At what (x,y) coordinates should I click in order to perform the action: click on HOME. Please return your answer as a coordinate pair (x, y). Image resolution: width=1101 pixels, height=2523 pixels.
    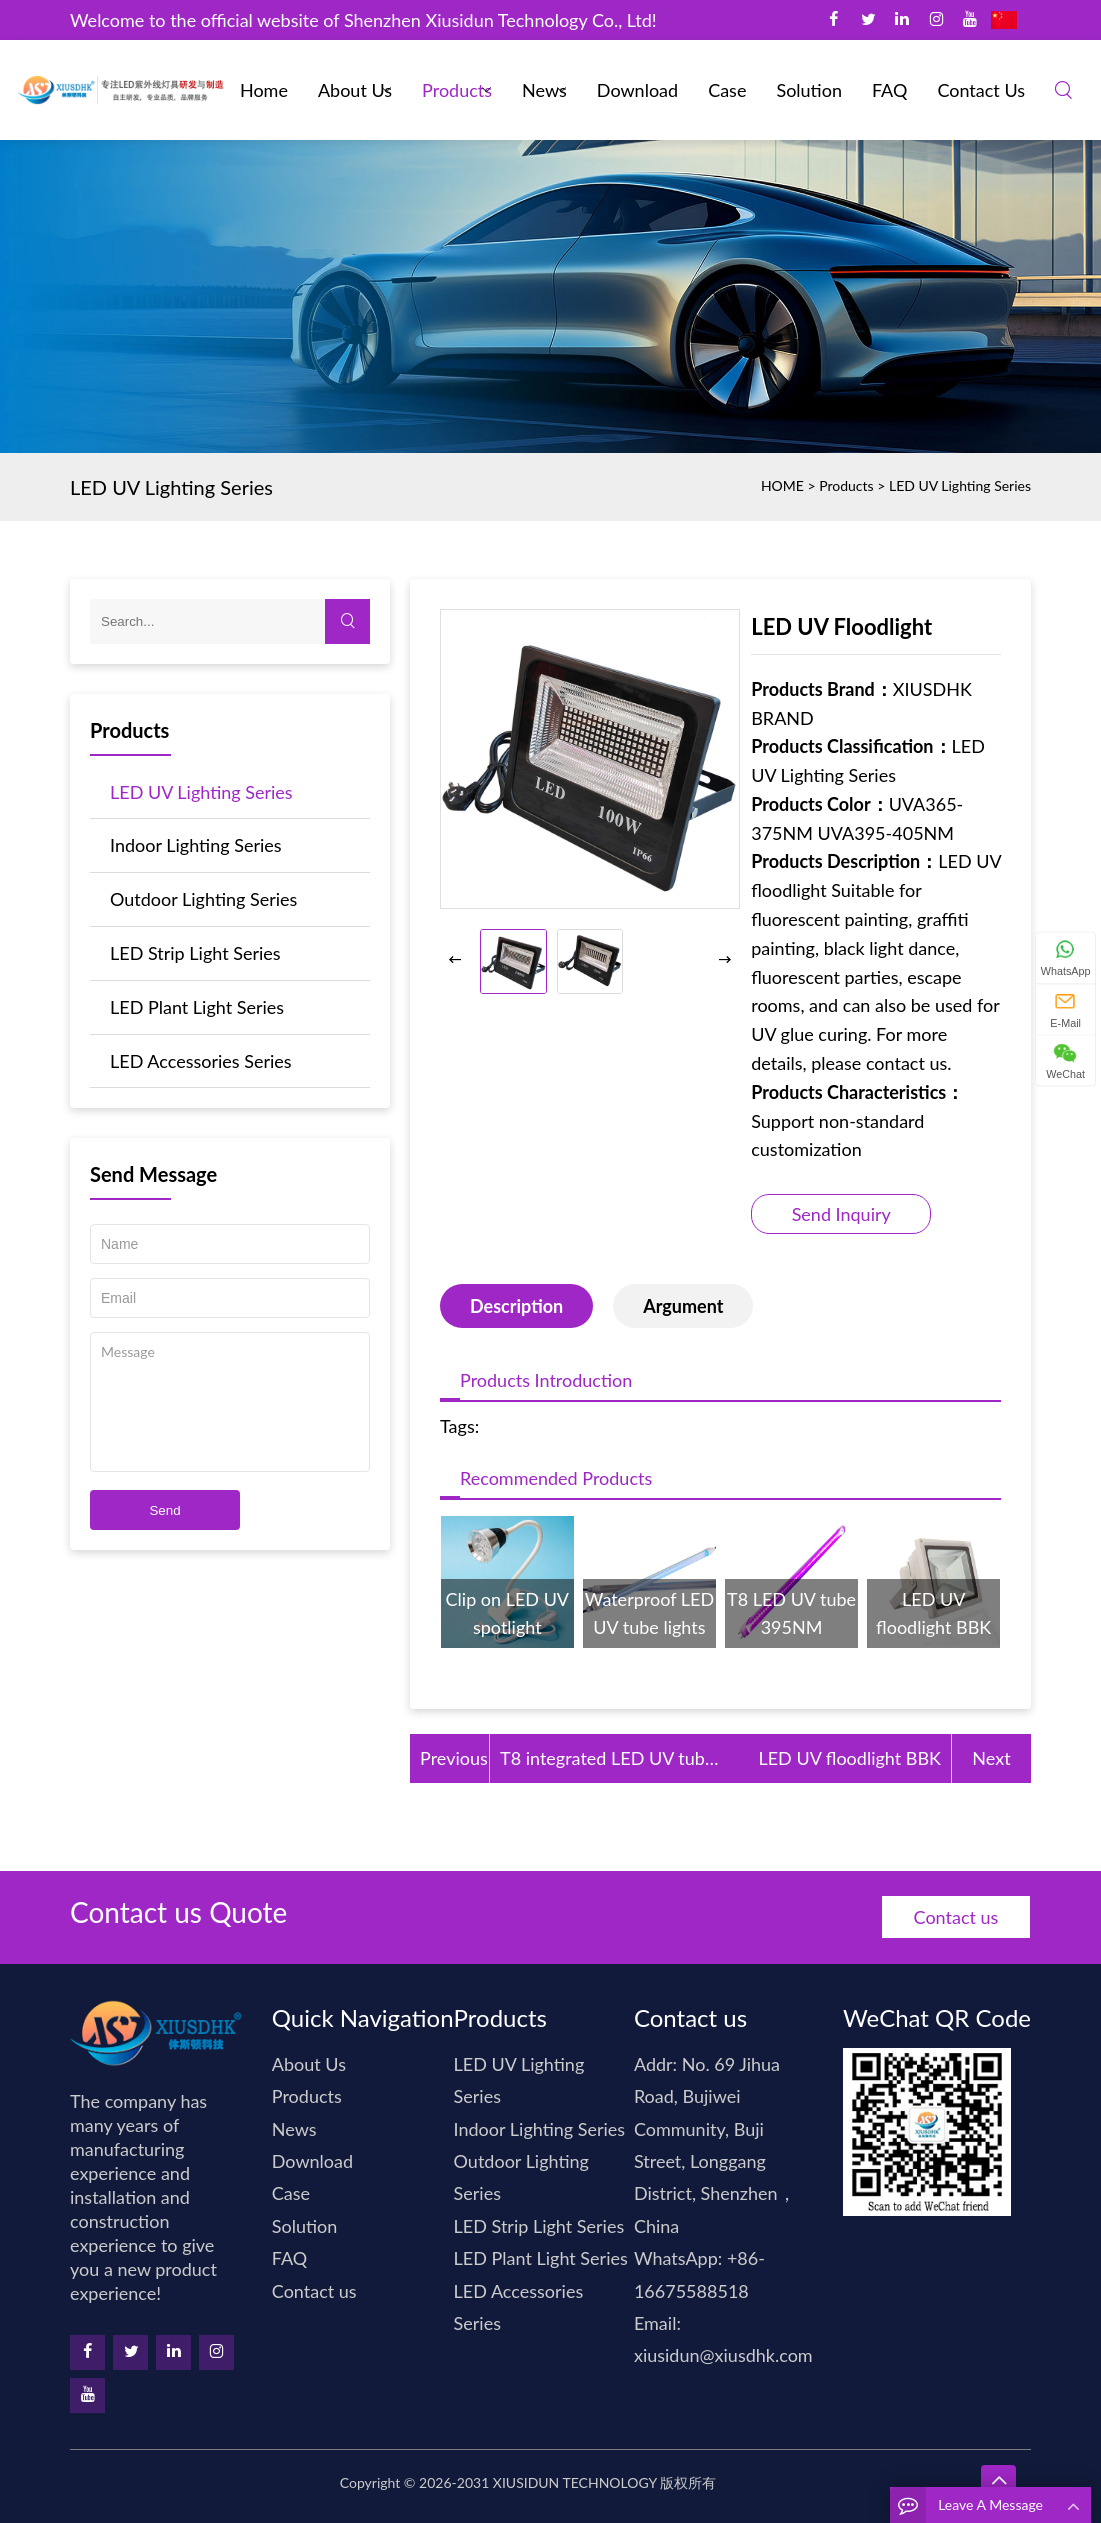
    Looking at the image, I should click on (782, 485).